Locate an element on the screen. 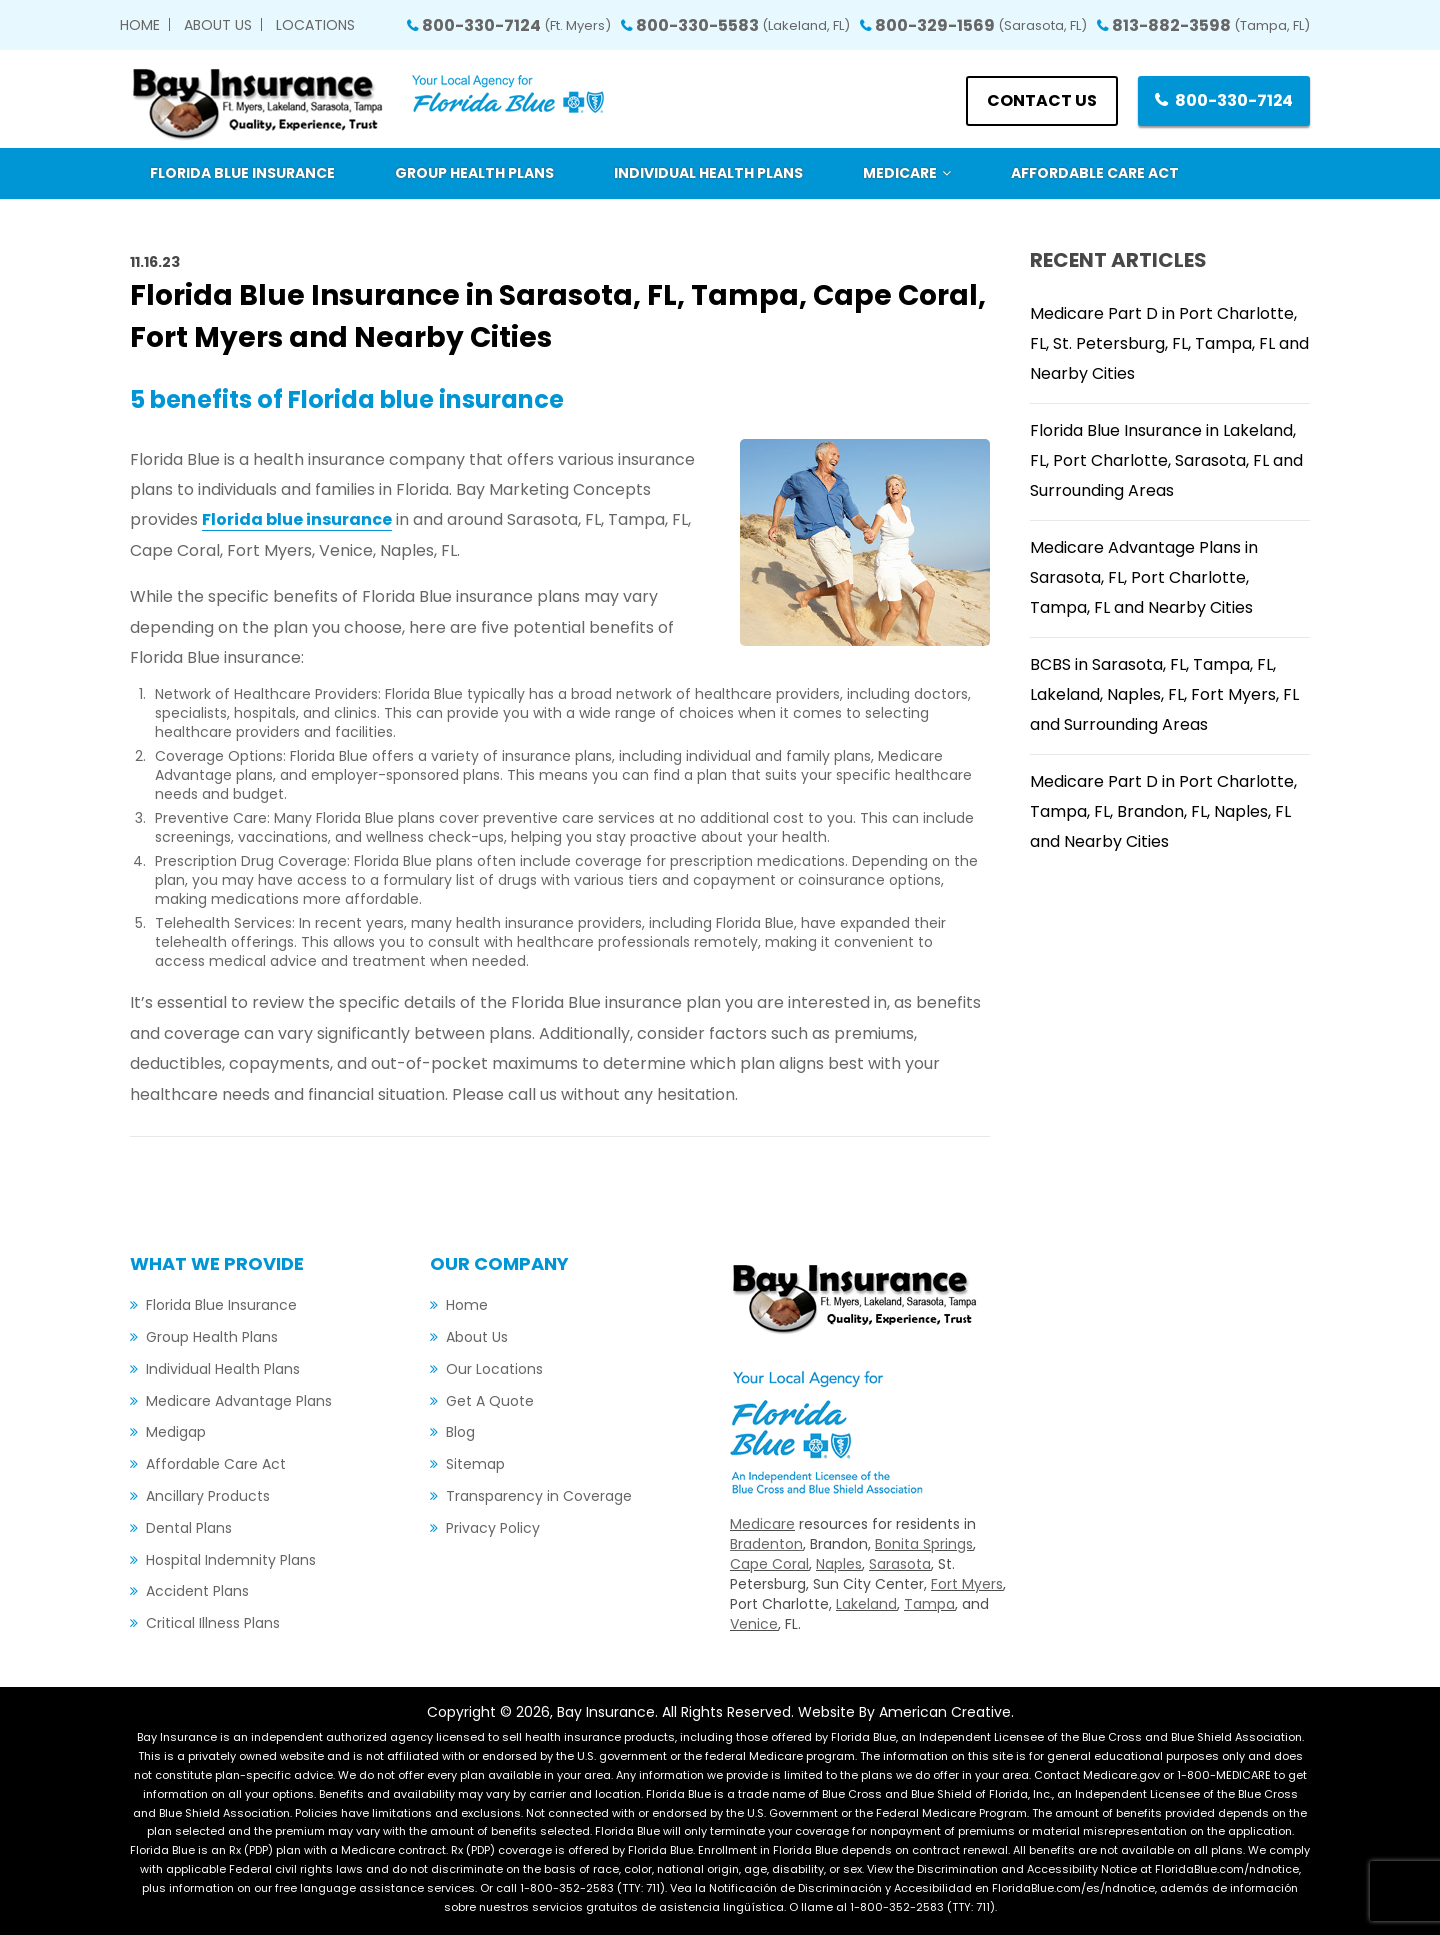 The image size is (1440, 1935). Cape Coral is located at coordinates (769, 1564).